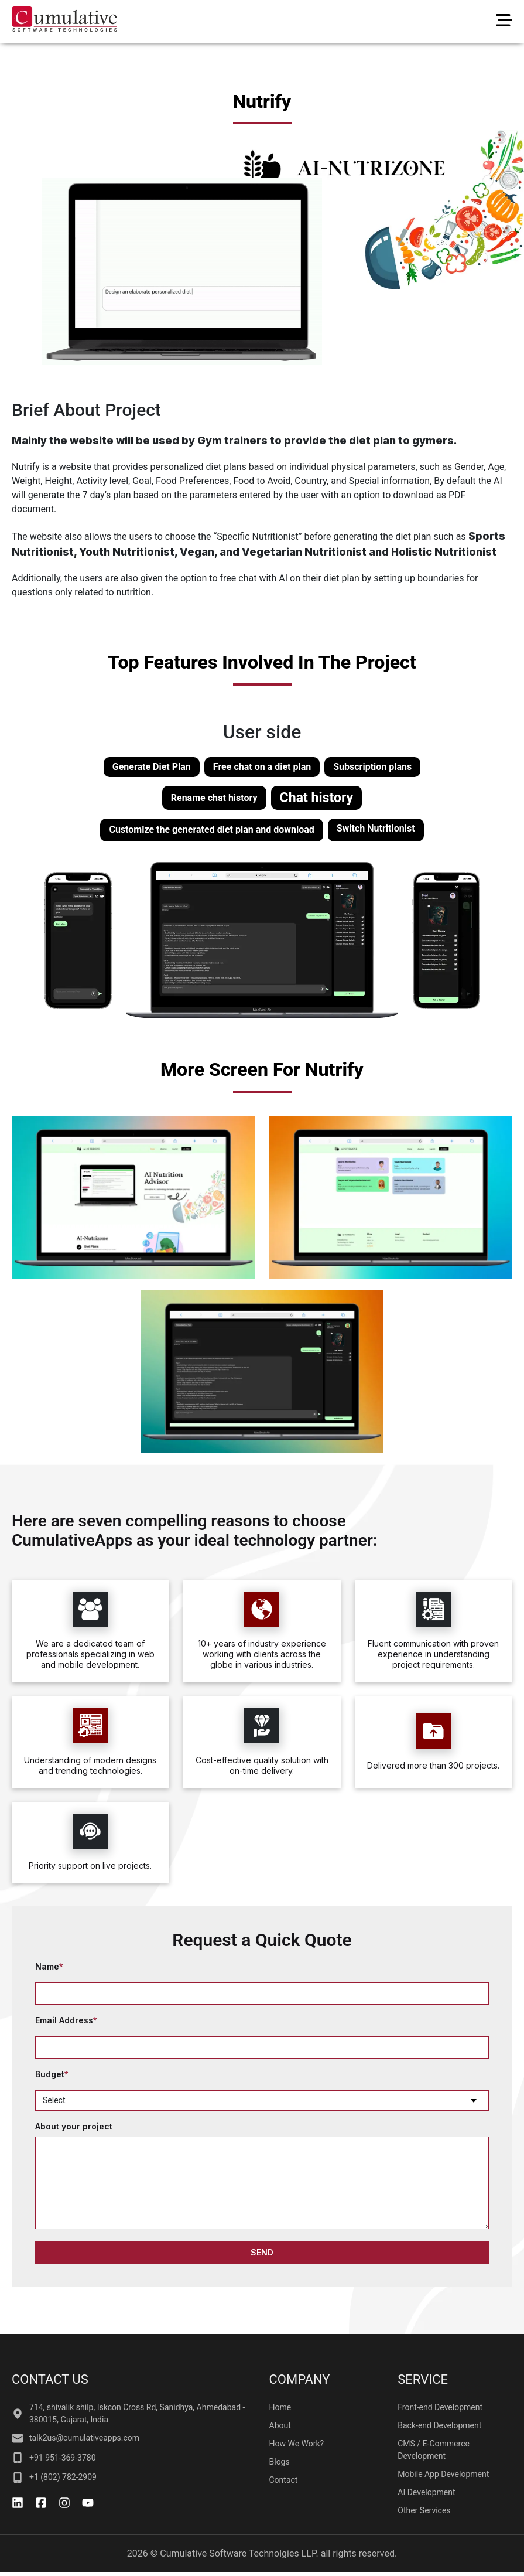 This screenshot has height=2576, width=524. Describe the element at coordinates (128, 2413) in the screenshot. I see `714, shivalik shilp, Iskcon Cross Rd, Sanidhya, Ahmedabad - 380015, Gujarat, India` at that location.